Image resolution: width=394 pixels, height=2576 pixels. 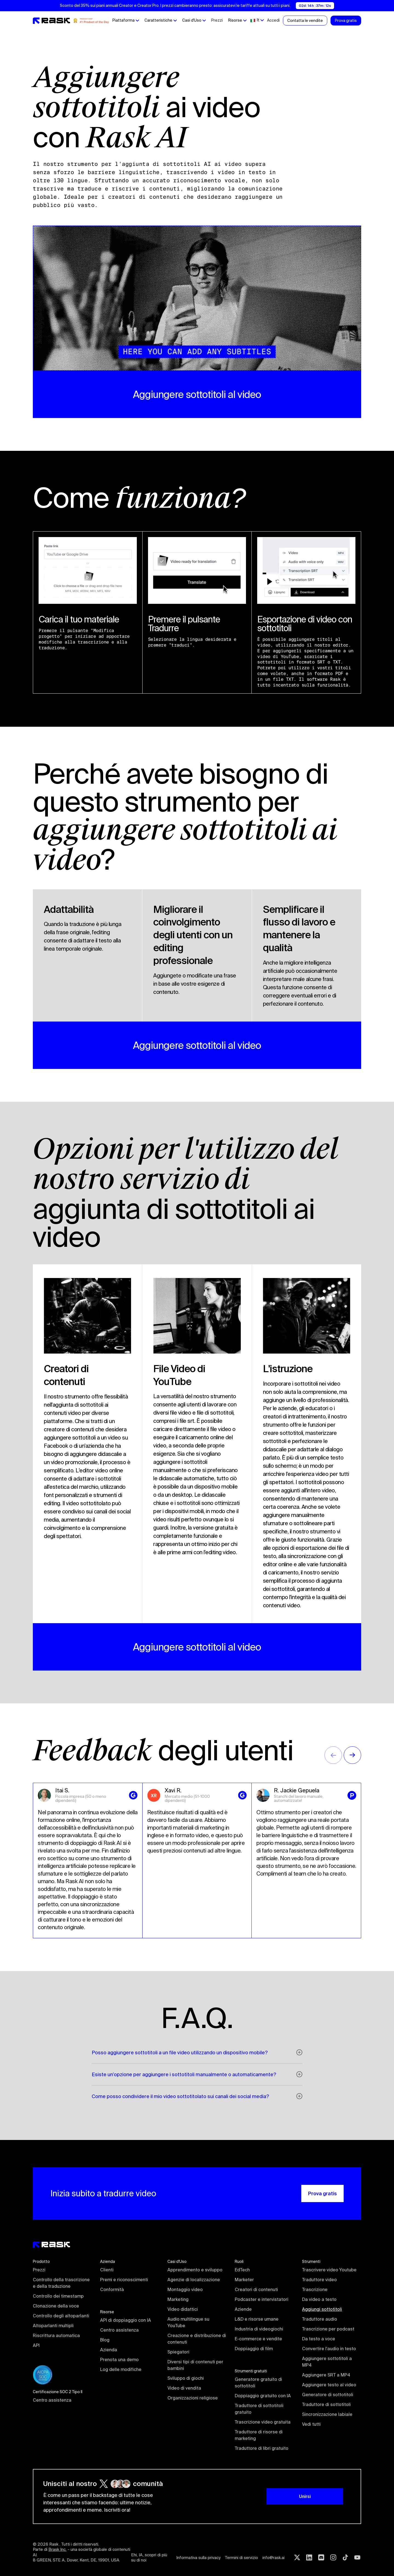 I want to click on Trascrivere video Youtube, so click(x=329, y=2269).